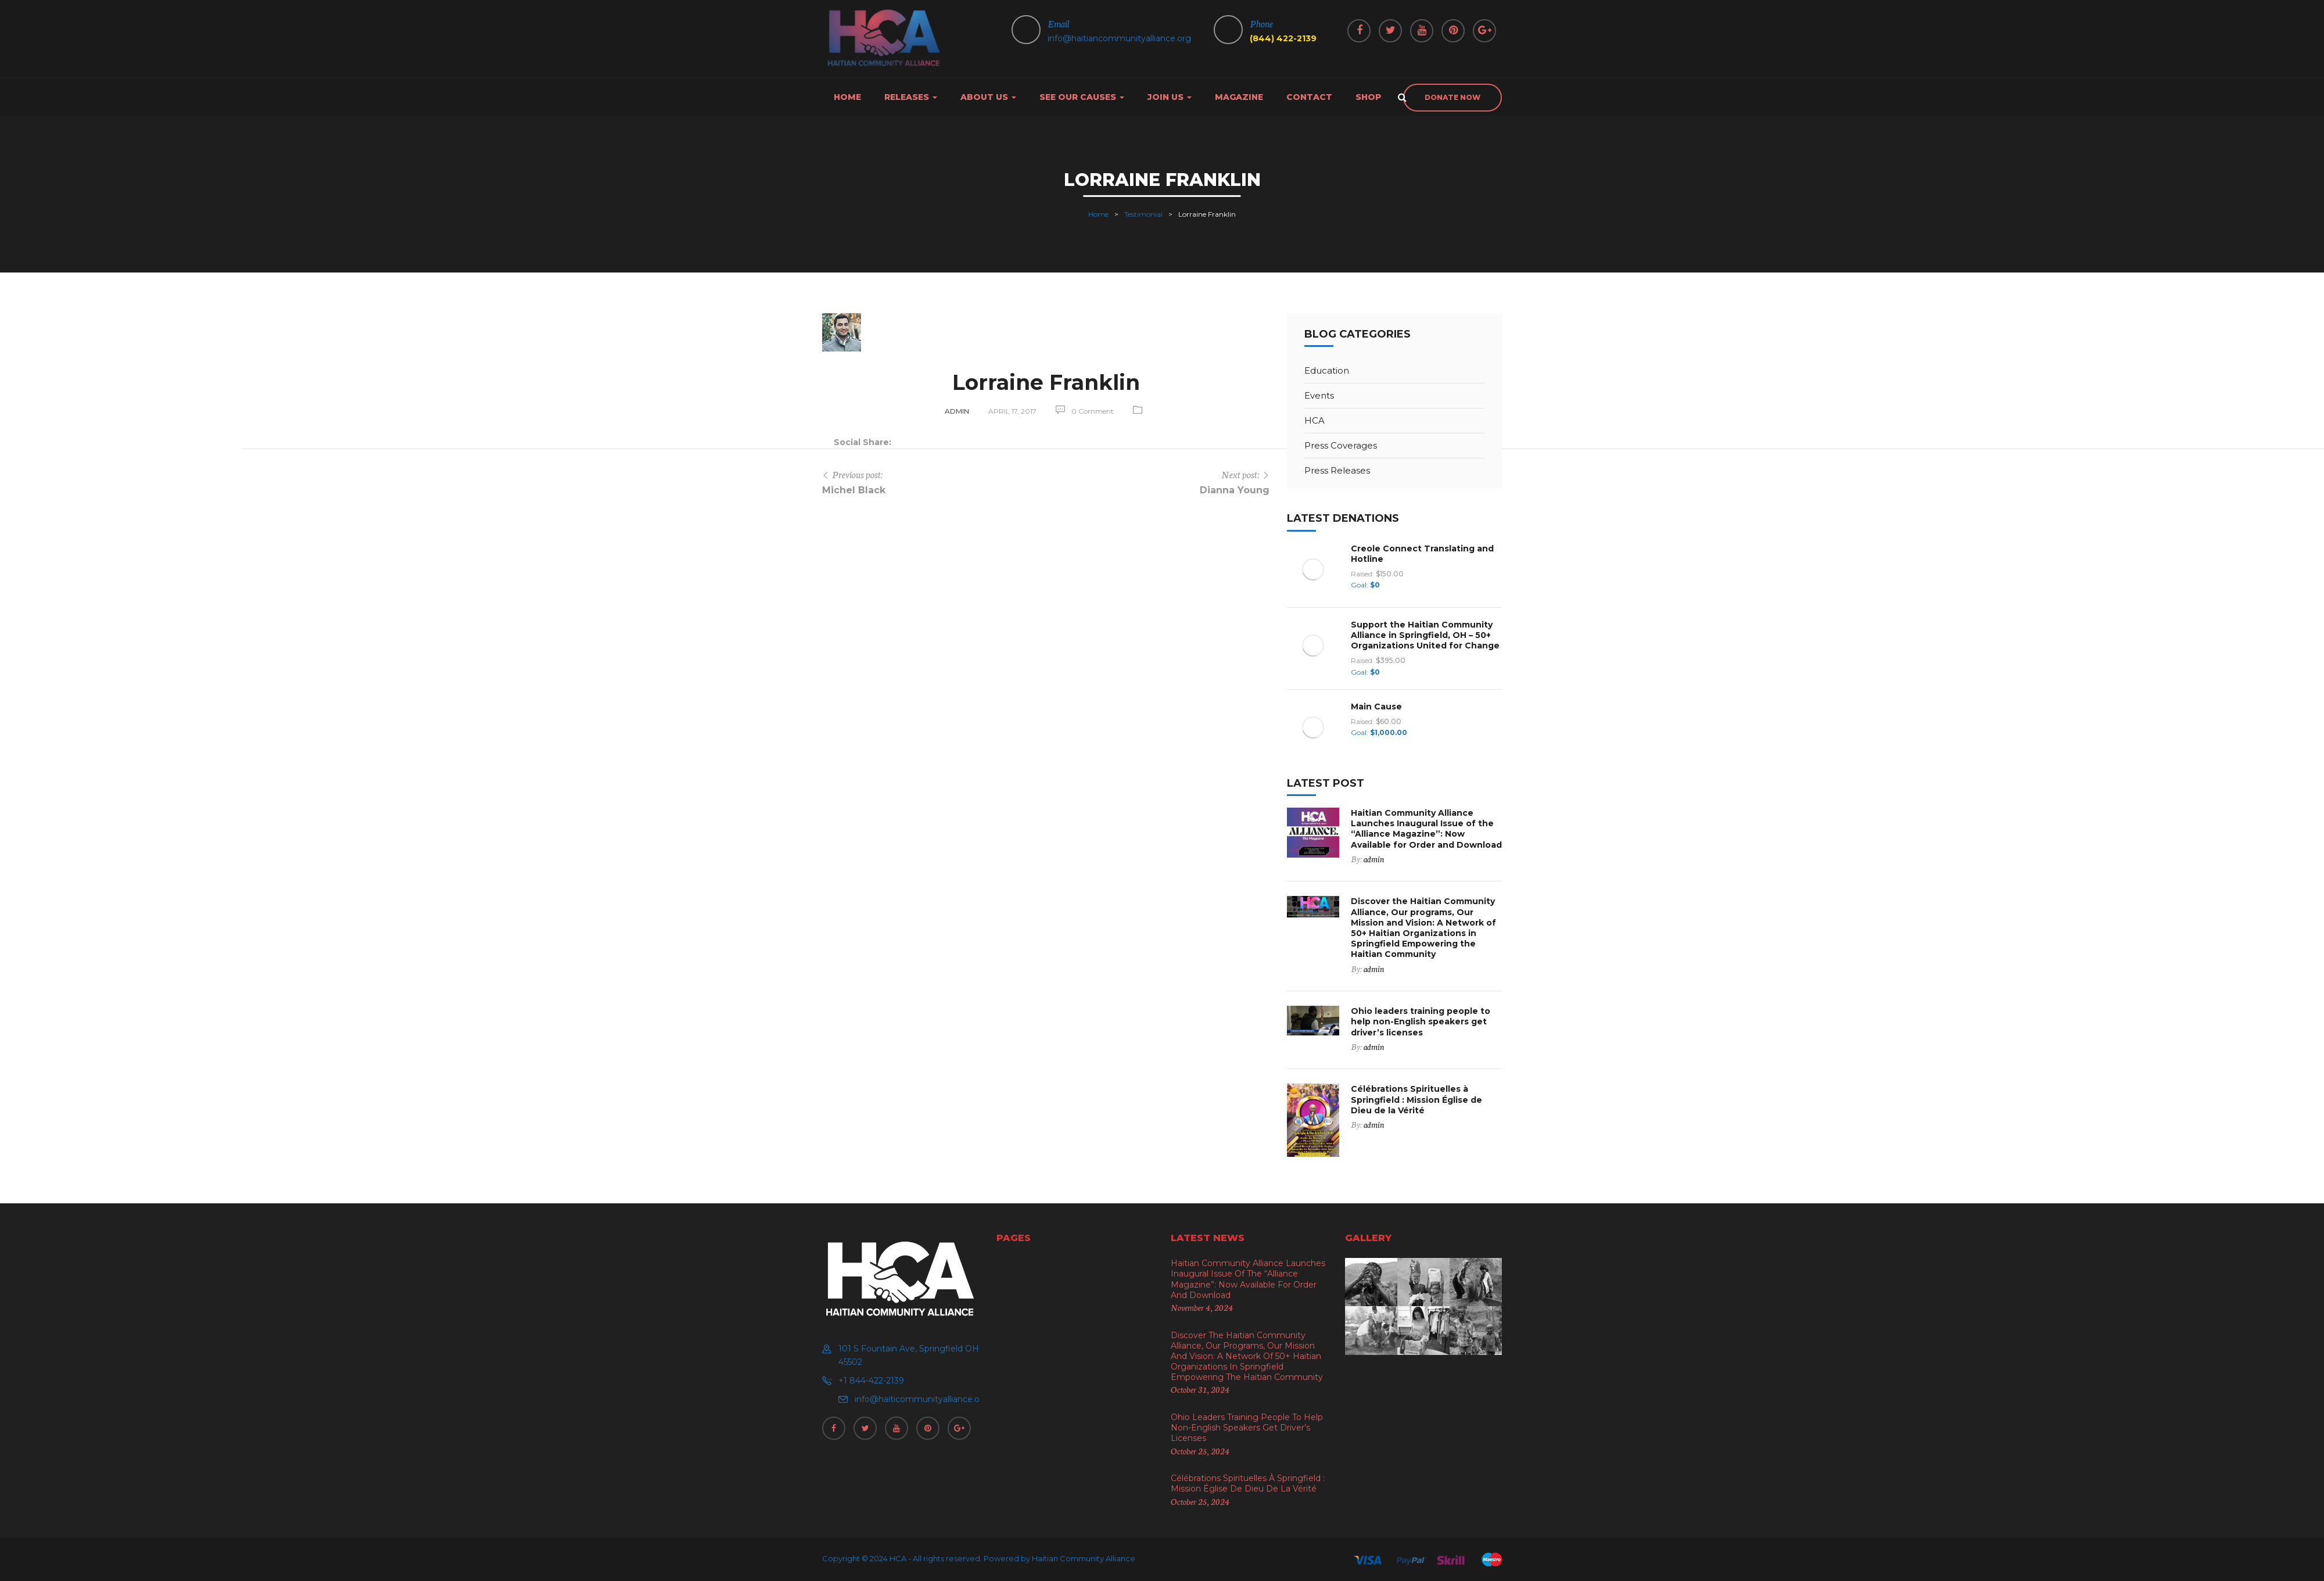 Image resolution: width=2324 pixels, height=1581 pixels. I want to click on About us, so click(988, 97).